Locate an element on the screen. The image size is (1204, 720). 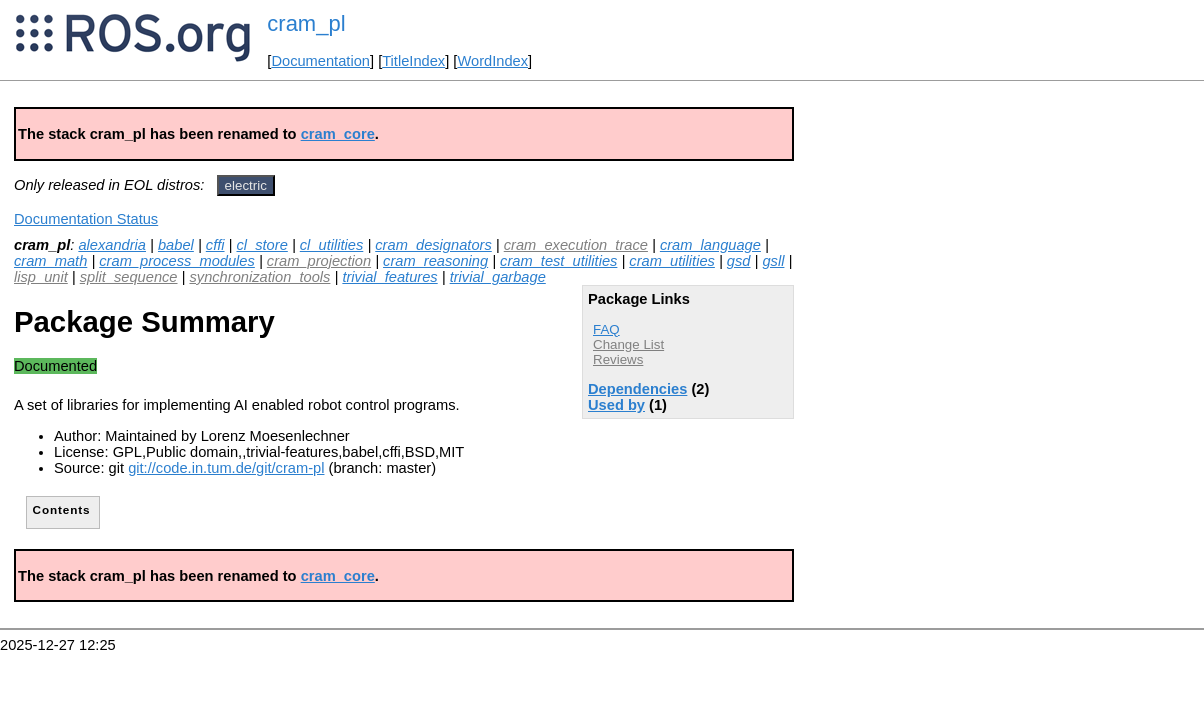
cffi is located at coordinates (215, 245).